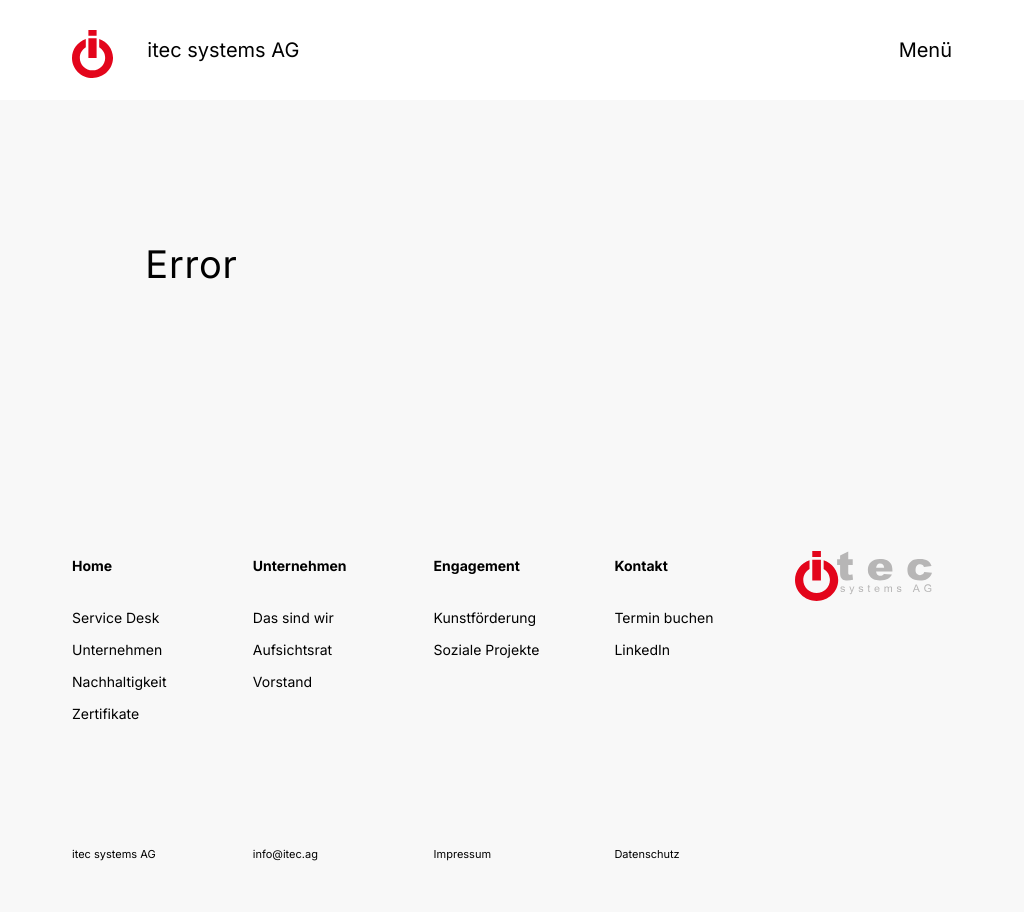 The image size is (1024, 912). I want to click on Kunstförderung, so click(485, 618).